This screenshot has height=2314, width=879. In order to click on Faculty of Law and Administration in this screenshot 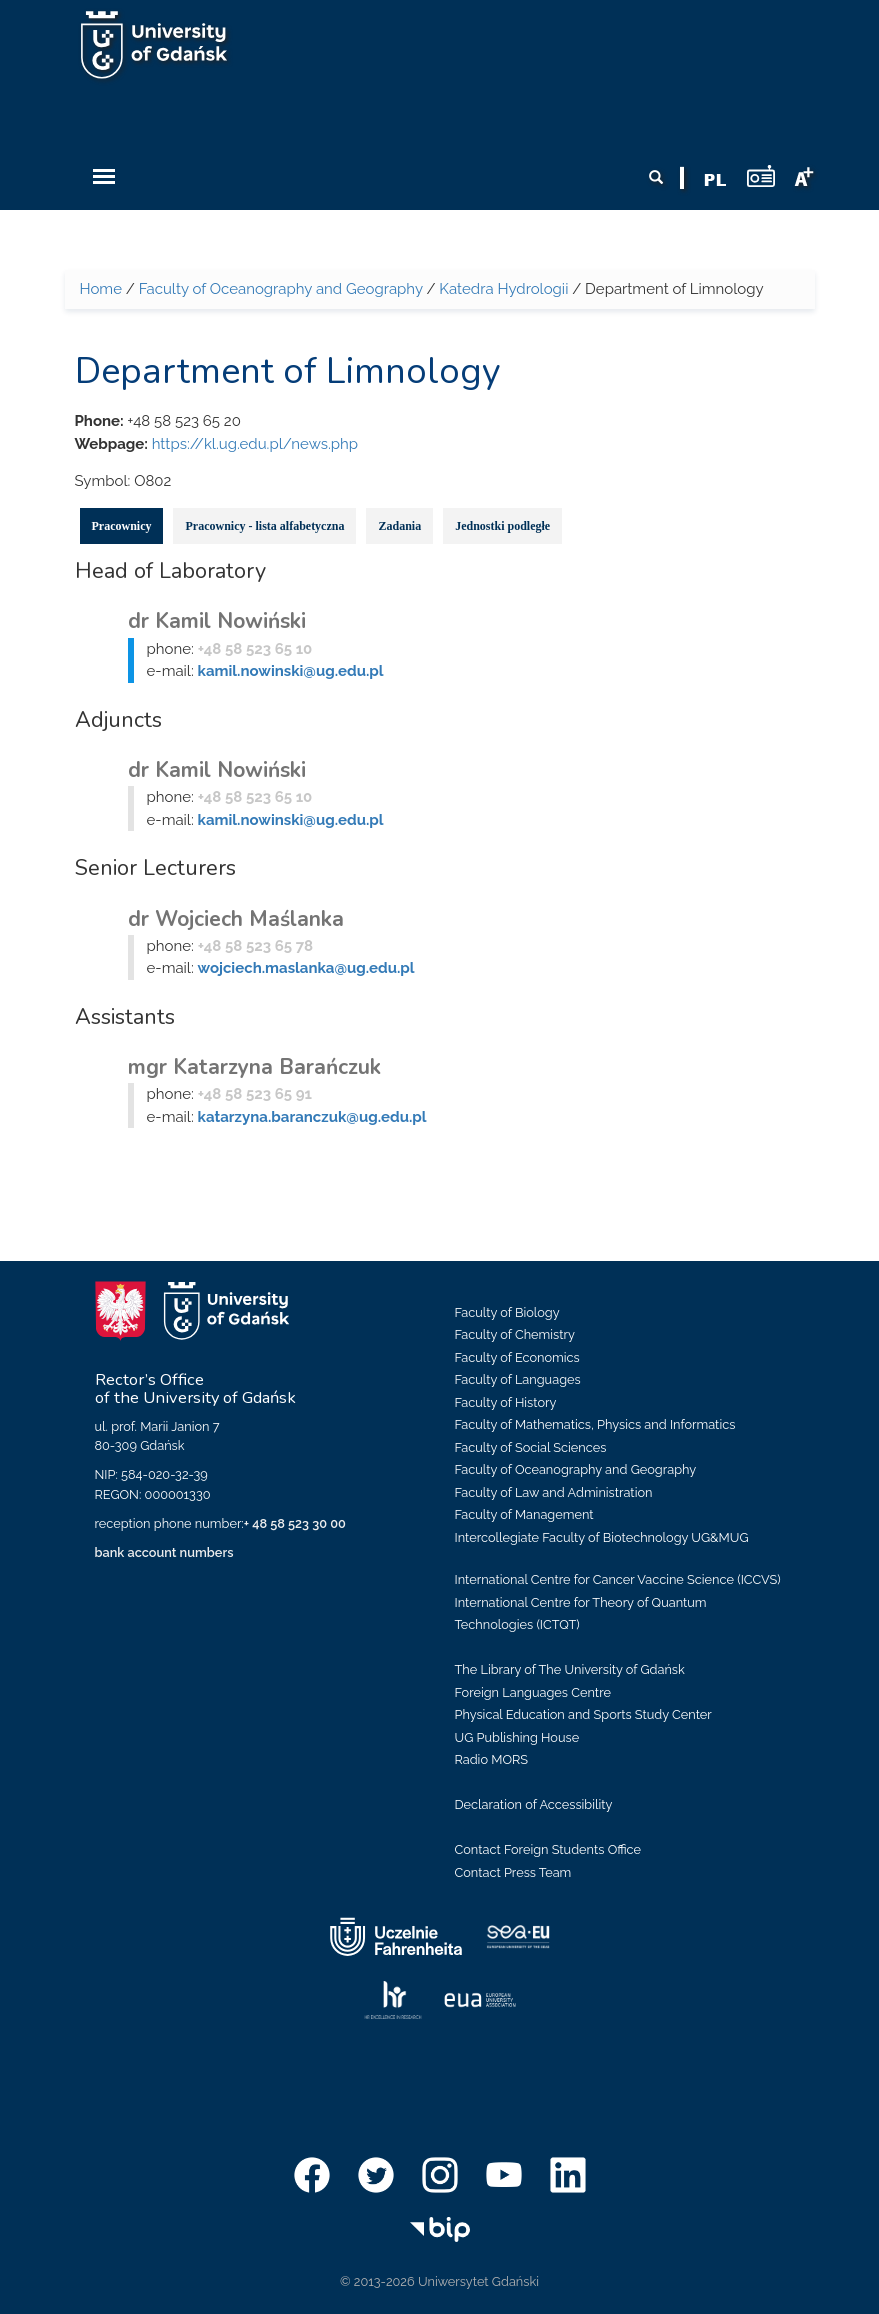, I will do `click(554, 1492)`.